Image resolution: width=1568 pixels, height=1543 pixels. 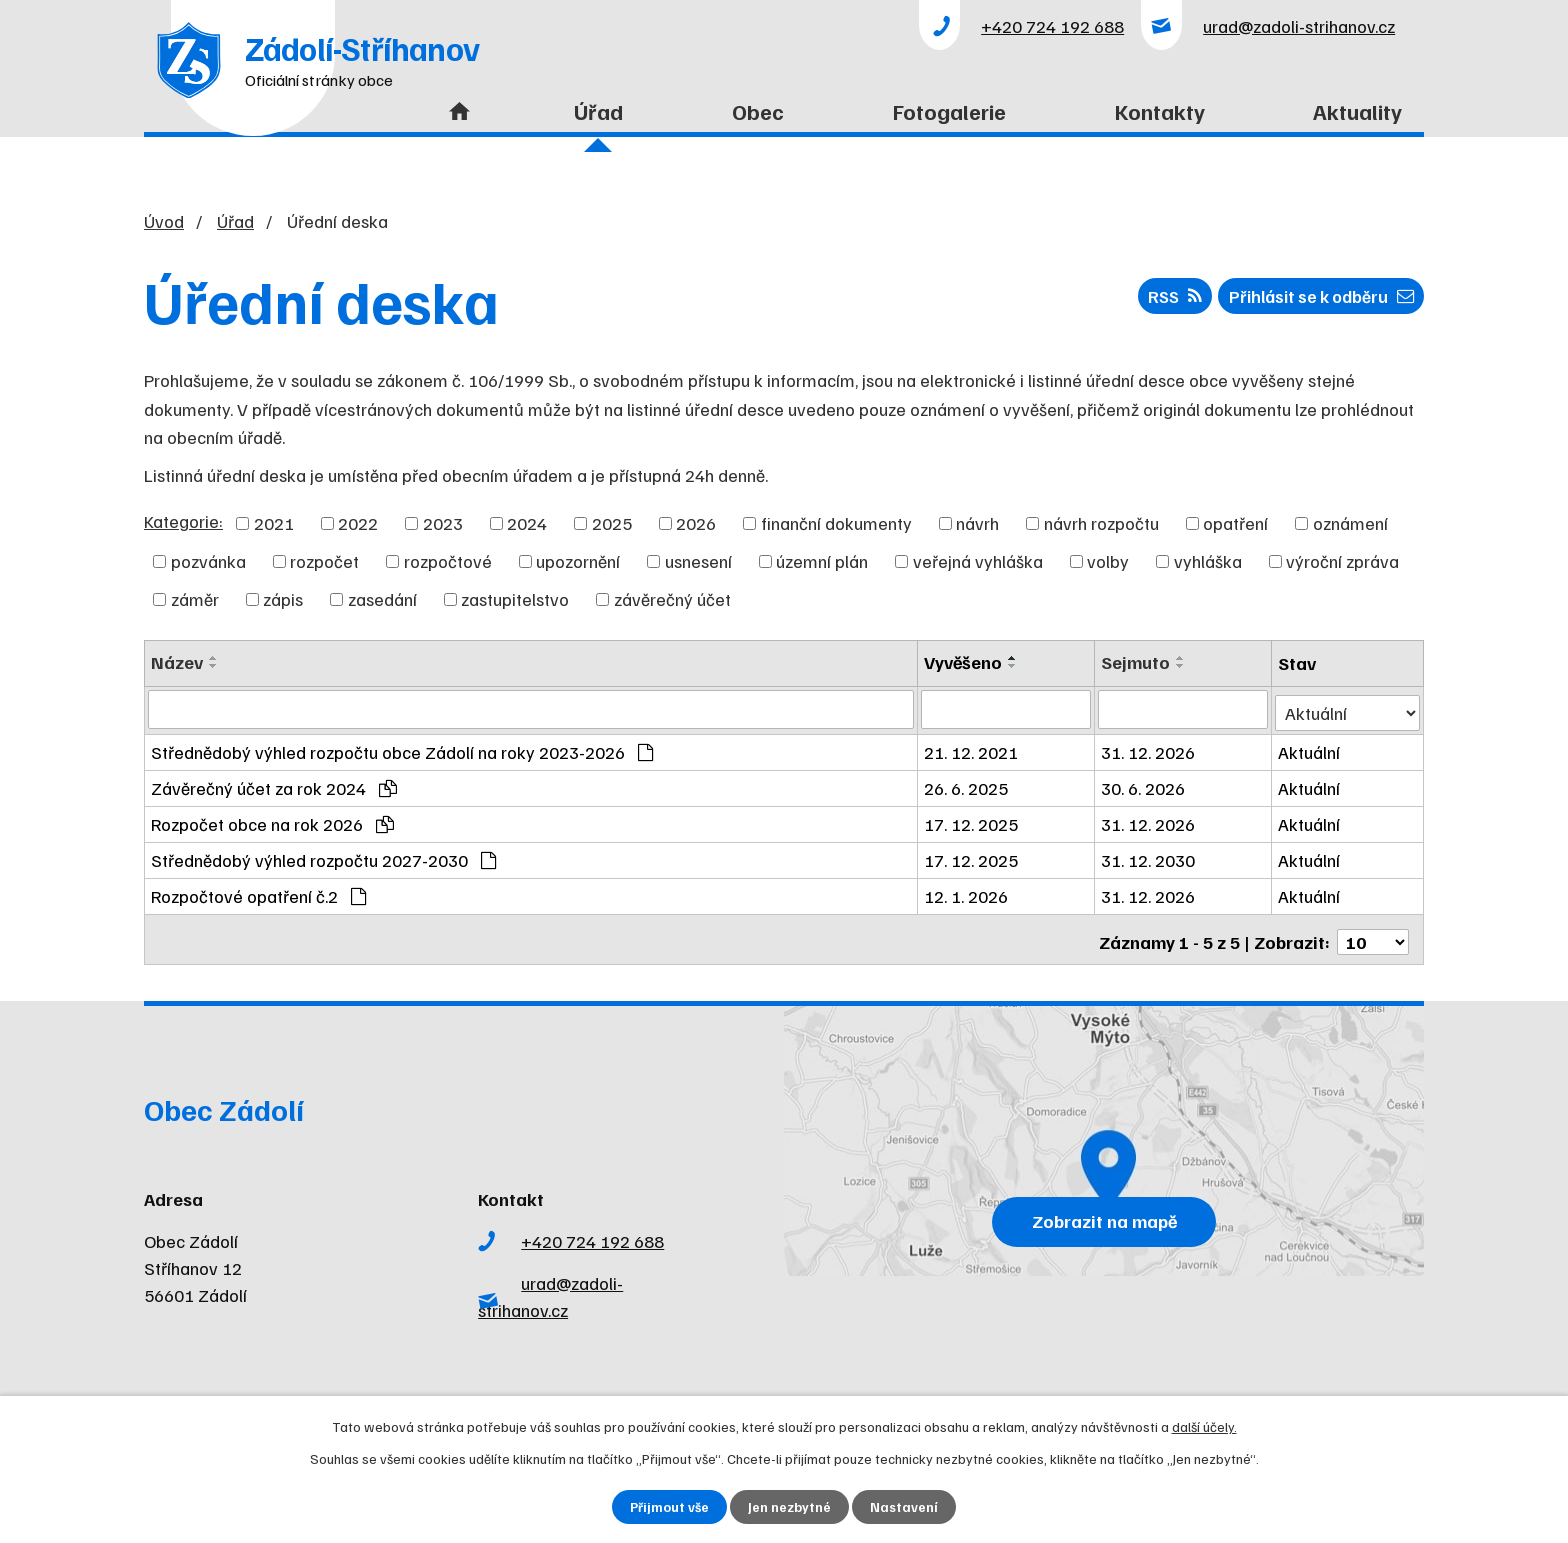 What do you see at coordinates (836, 523) in the screenshot?
I see `finanční dokumenty` at bounding box center [836, 523].